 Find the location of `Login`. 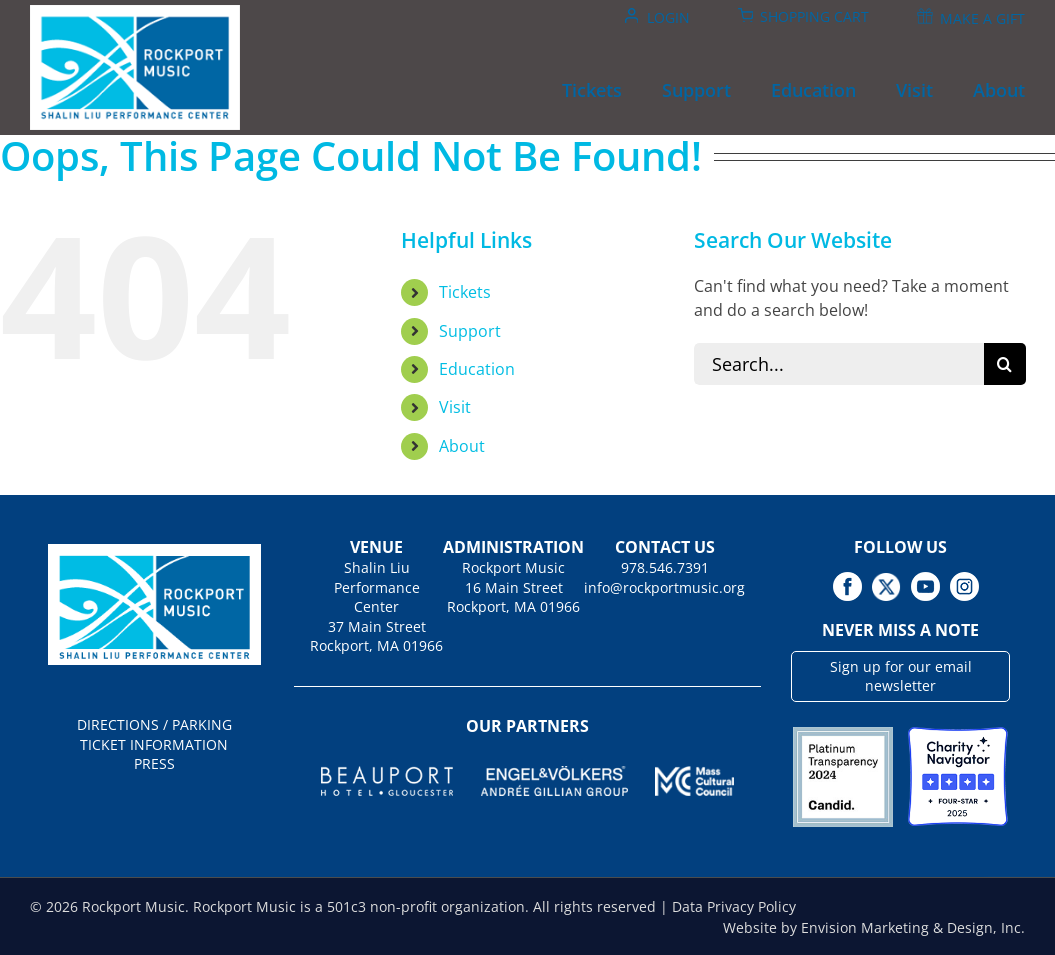

Login is located at coordinates (668, 17).